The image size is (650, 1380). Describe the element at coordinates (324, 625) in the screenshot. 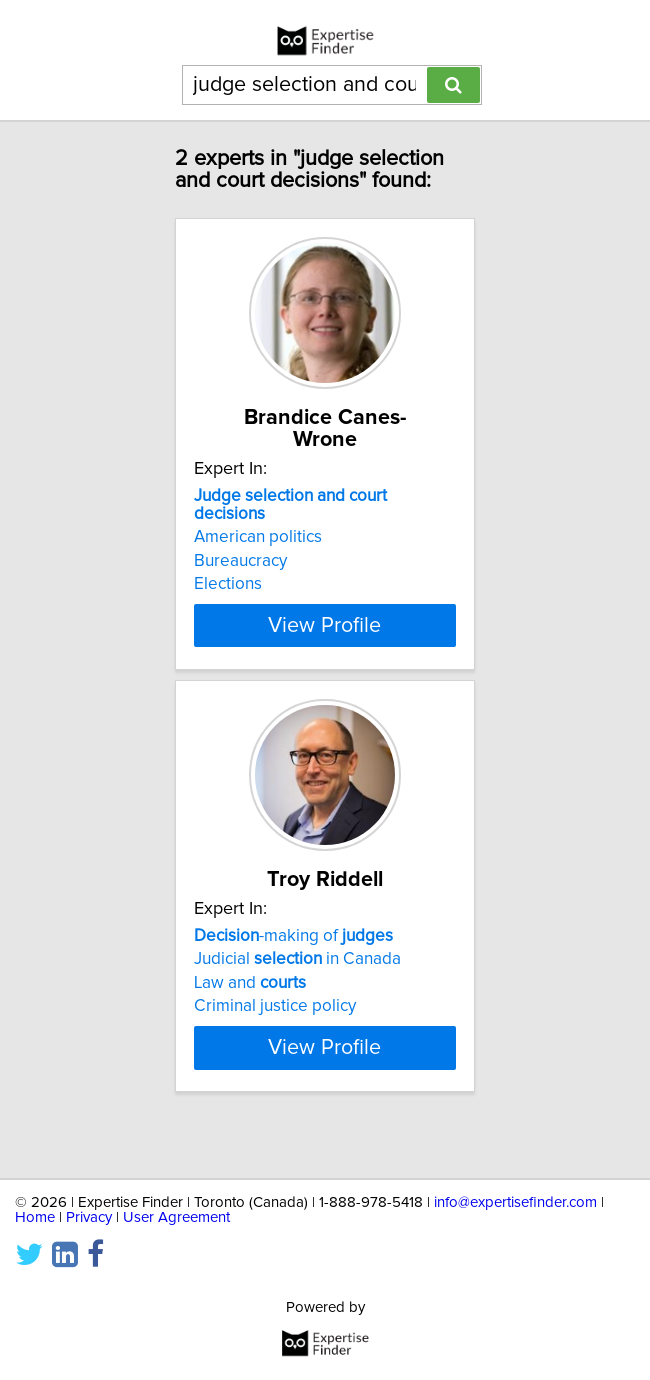

I see `View Profile` at that location.